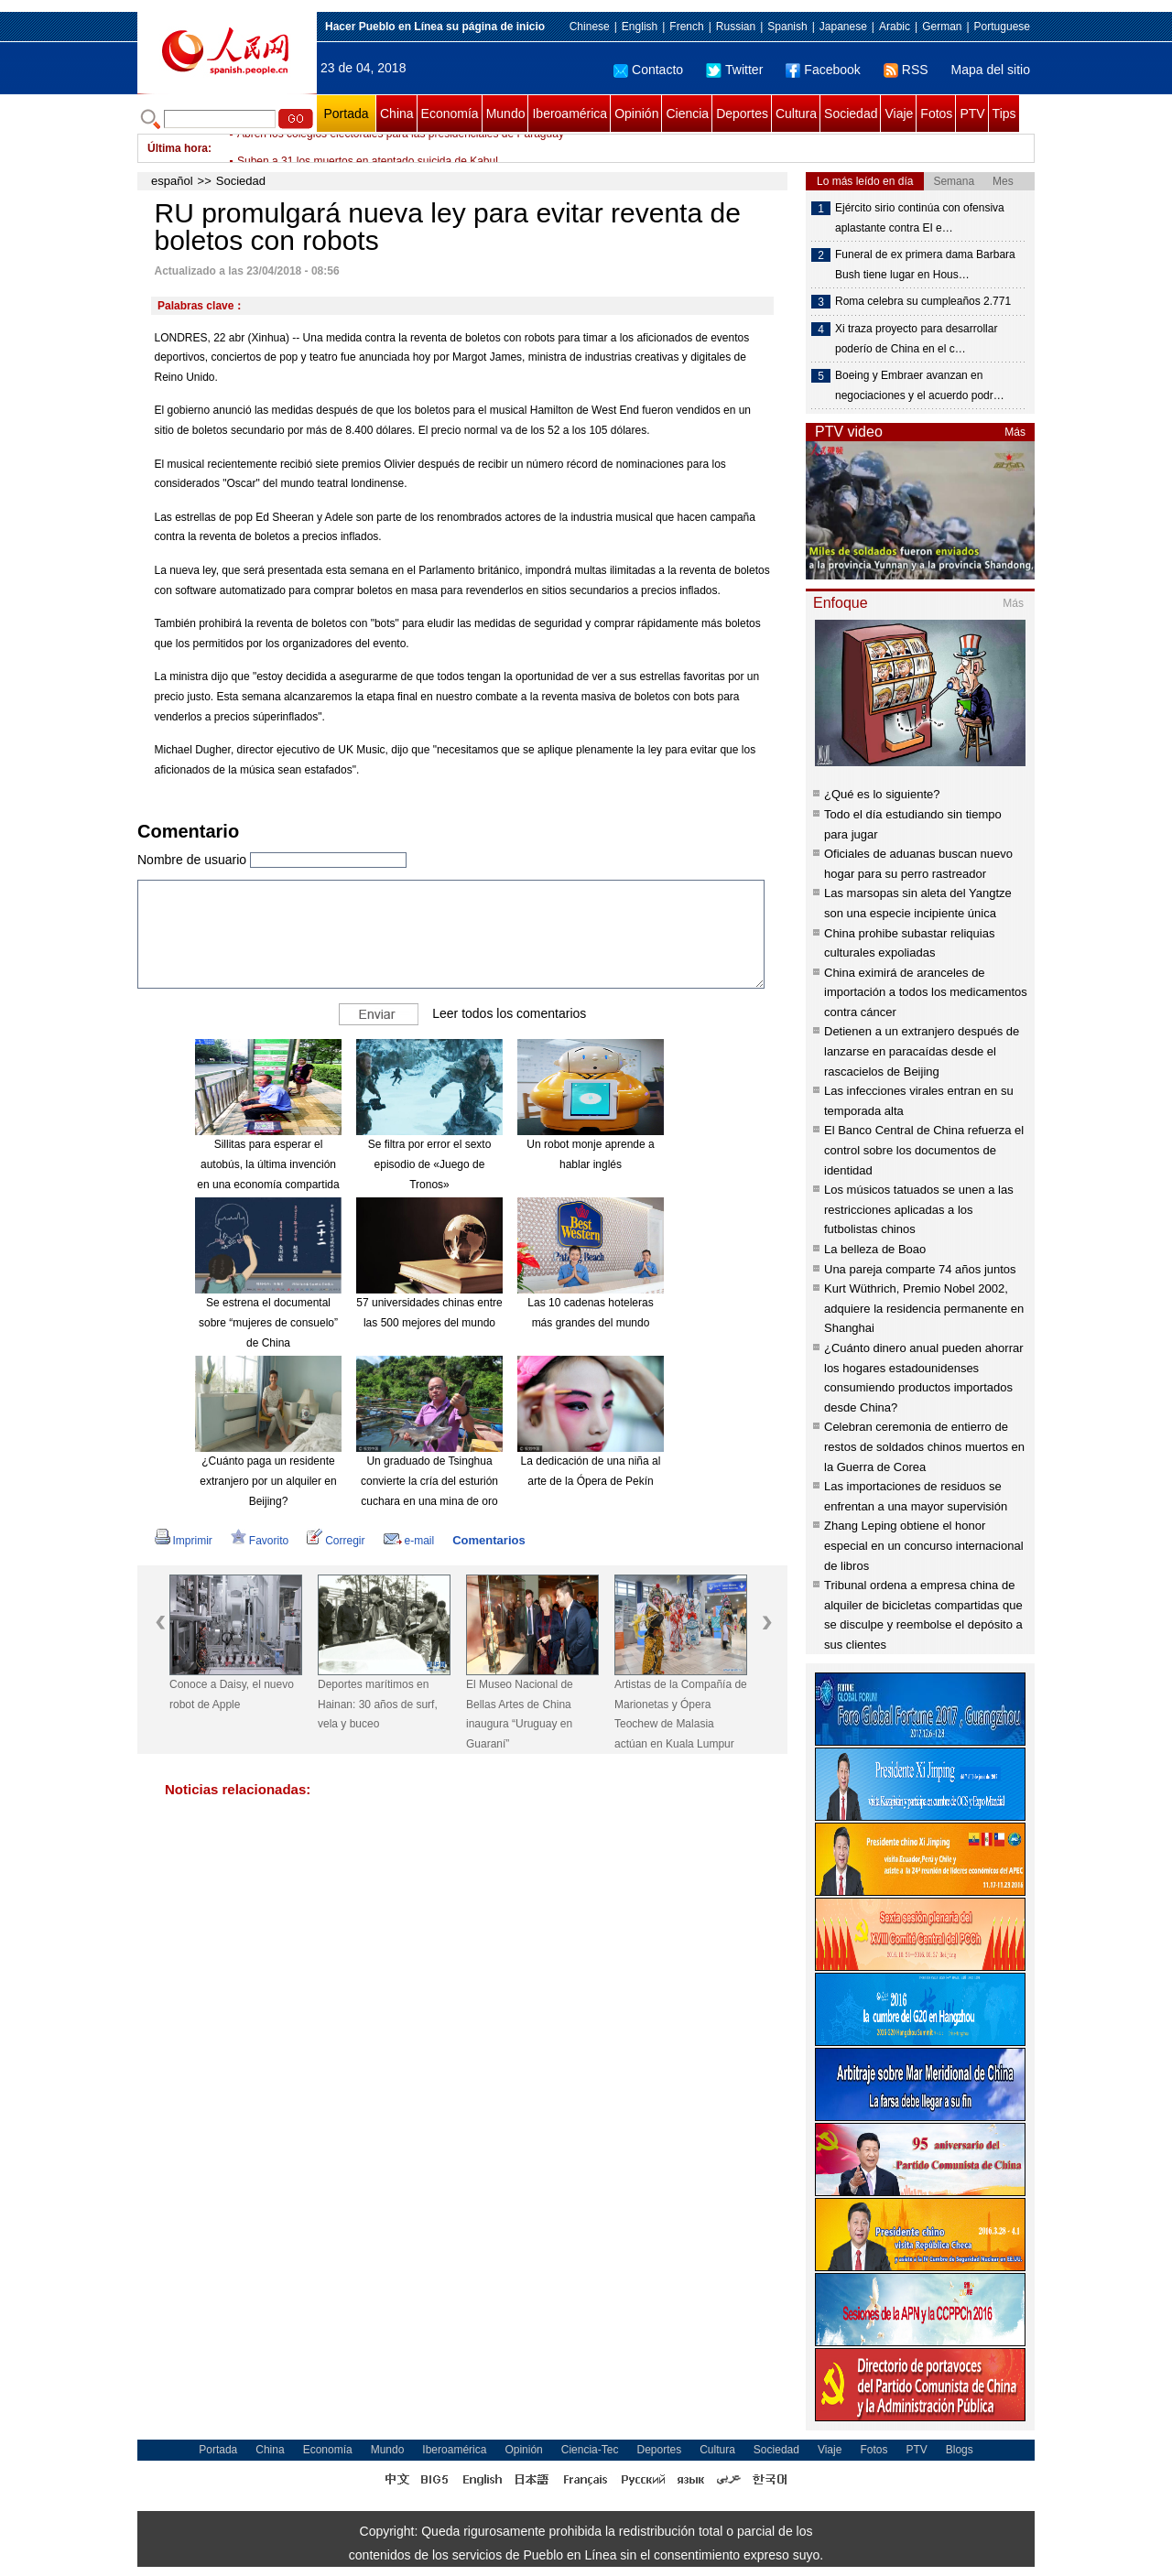 This screenshot has width=1172, height=2576. I want to click on Mapa del sitio, so click(990, 69).